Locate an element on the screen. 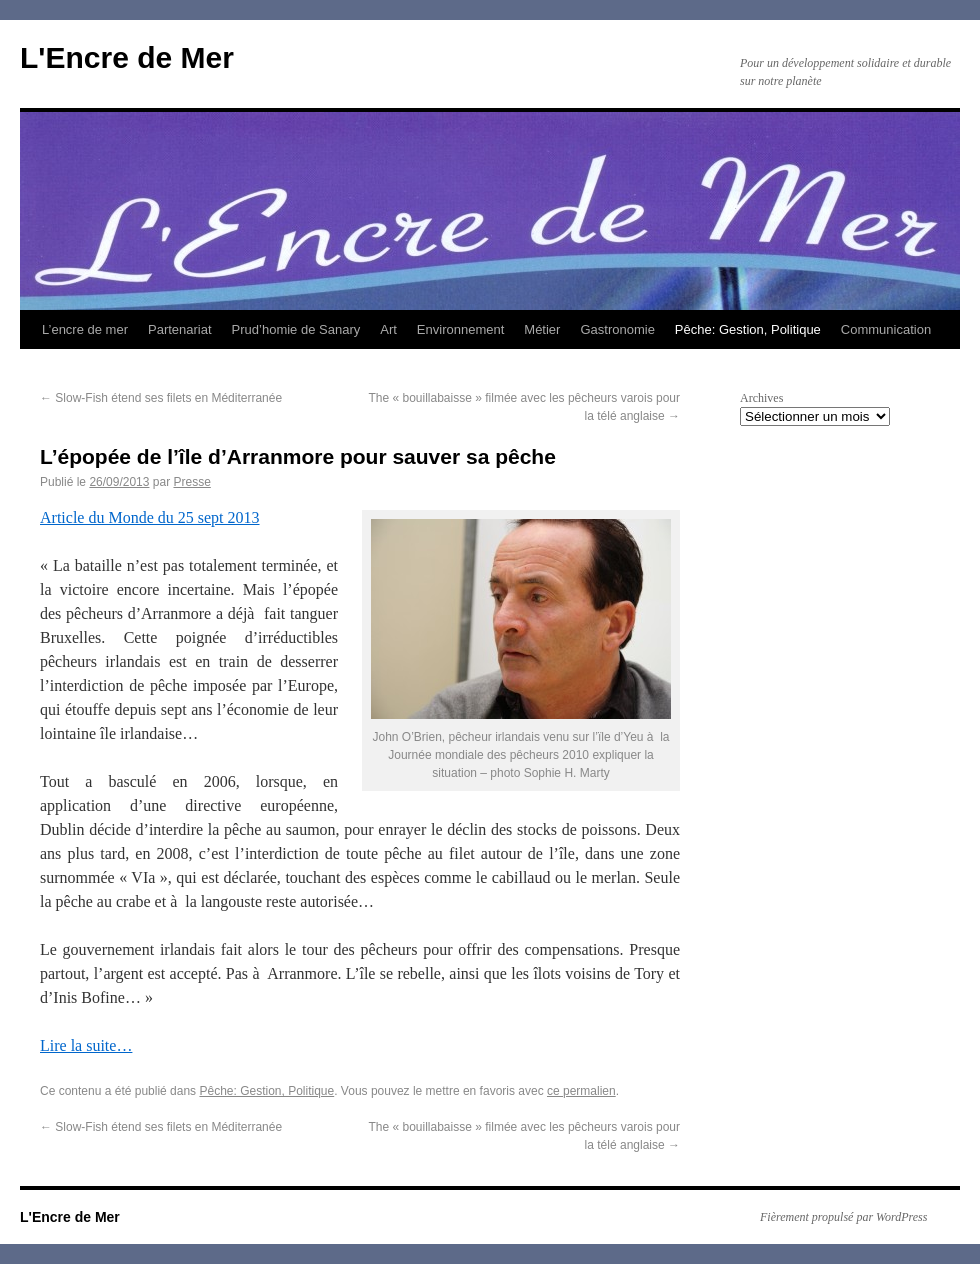  Slow-Fish étend ses filets en Méditerranée is located at coordinates (161, 398).